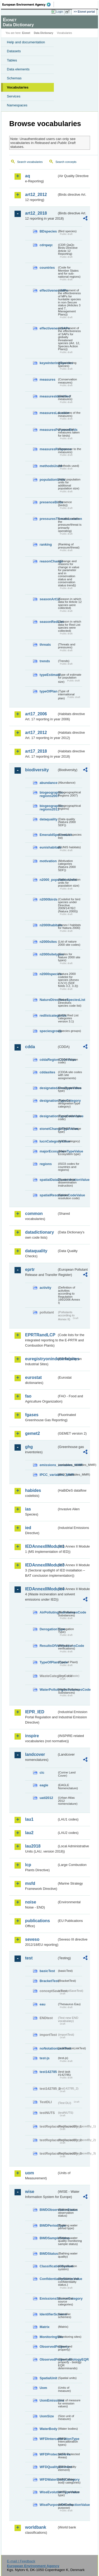 The height and width of the screenshot is (2576, 99). I want to click on Vocabularies, so click(18, 87).